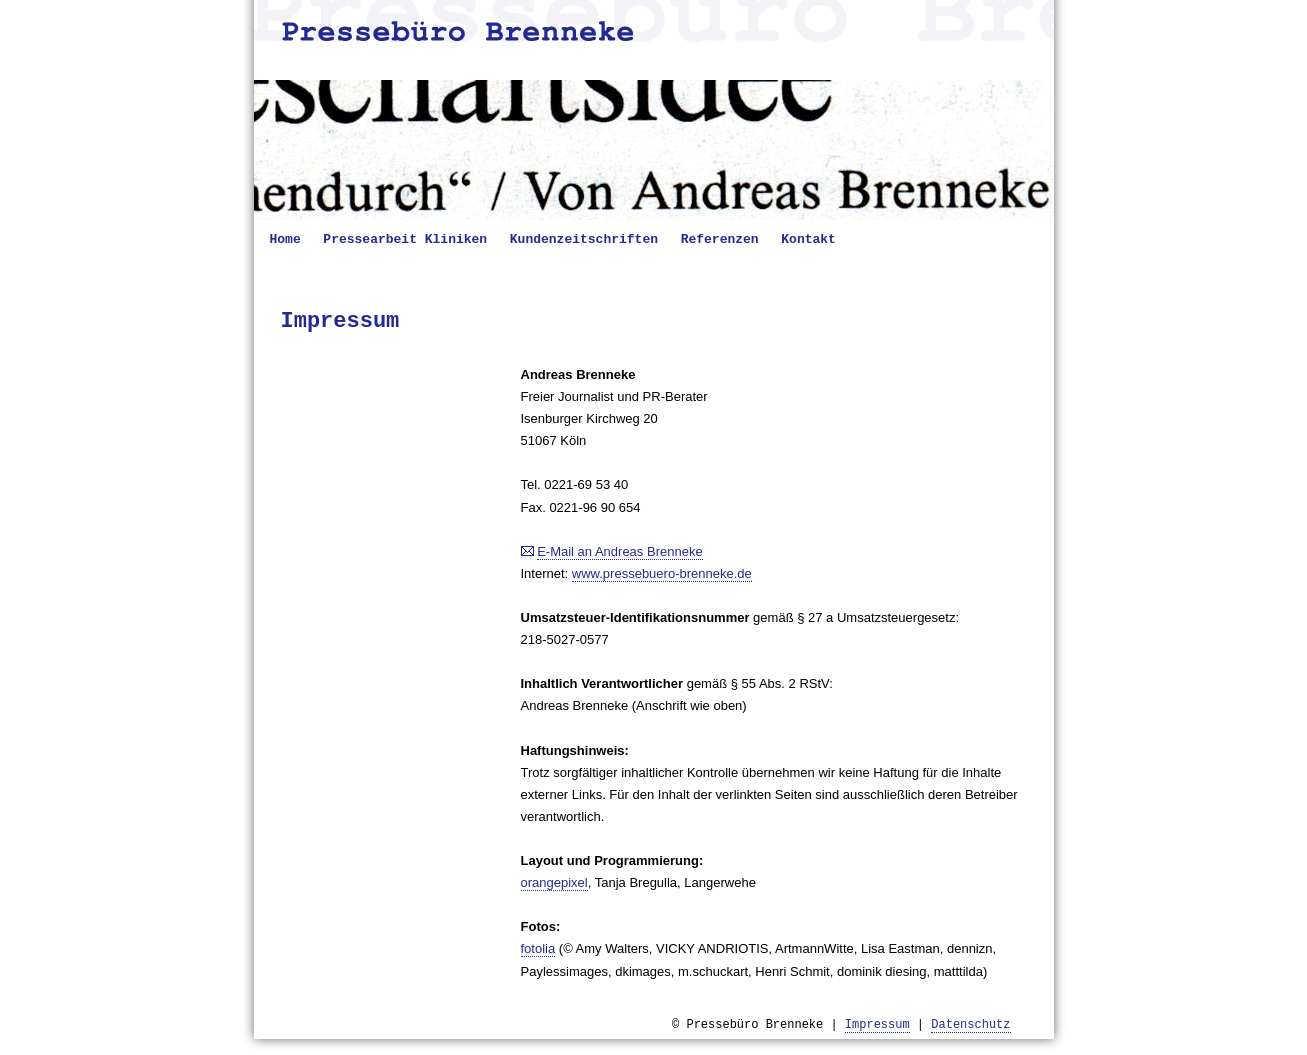 Image resolution: width=1307 pixels, height=1055 pixels. Describe the element at coordinates (285, 239) in the screenshot. I see `Home` at that location.